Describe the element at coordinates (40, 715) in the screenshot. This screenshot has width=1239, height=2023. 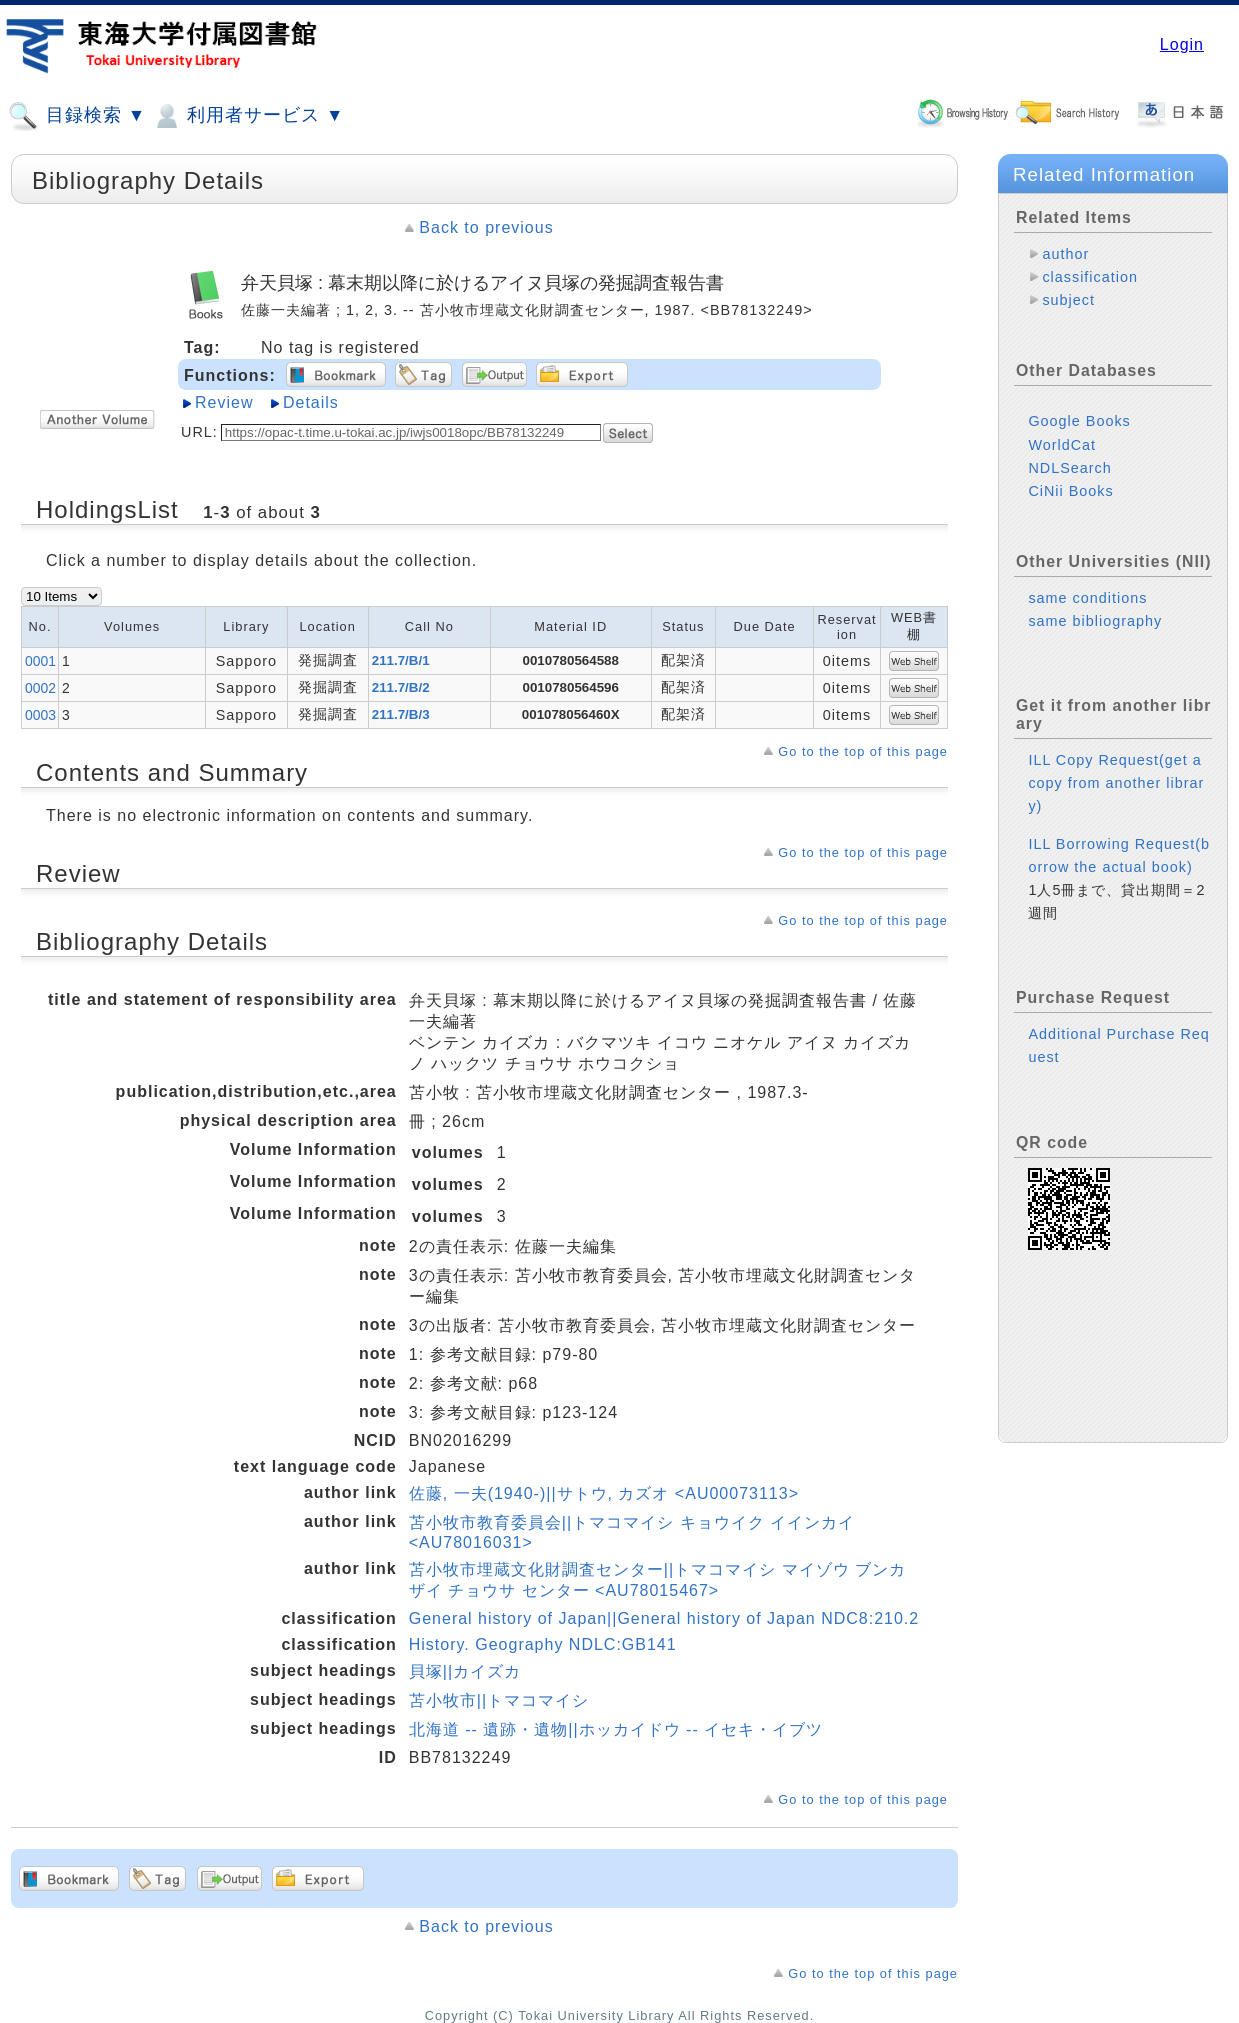
I see `0003` at that location.